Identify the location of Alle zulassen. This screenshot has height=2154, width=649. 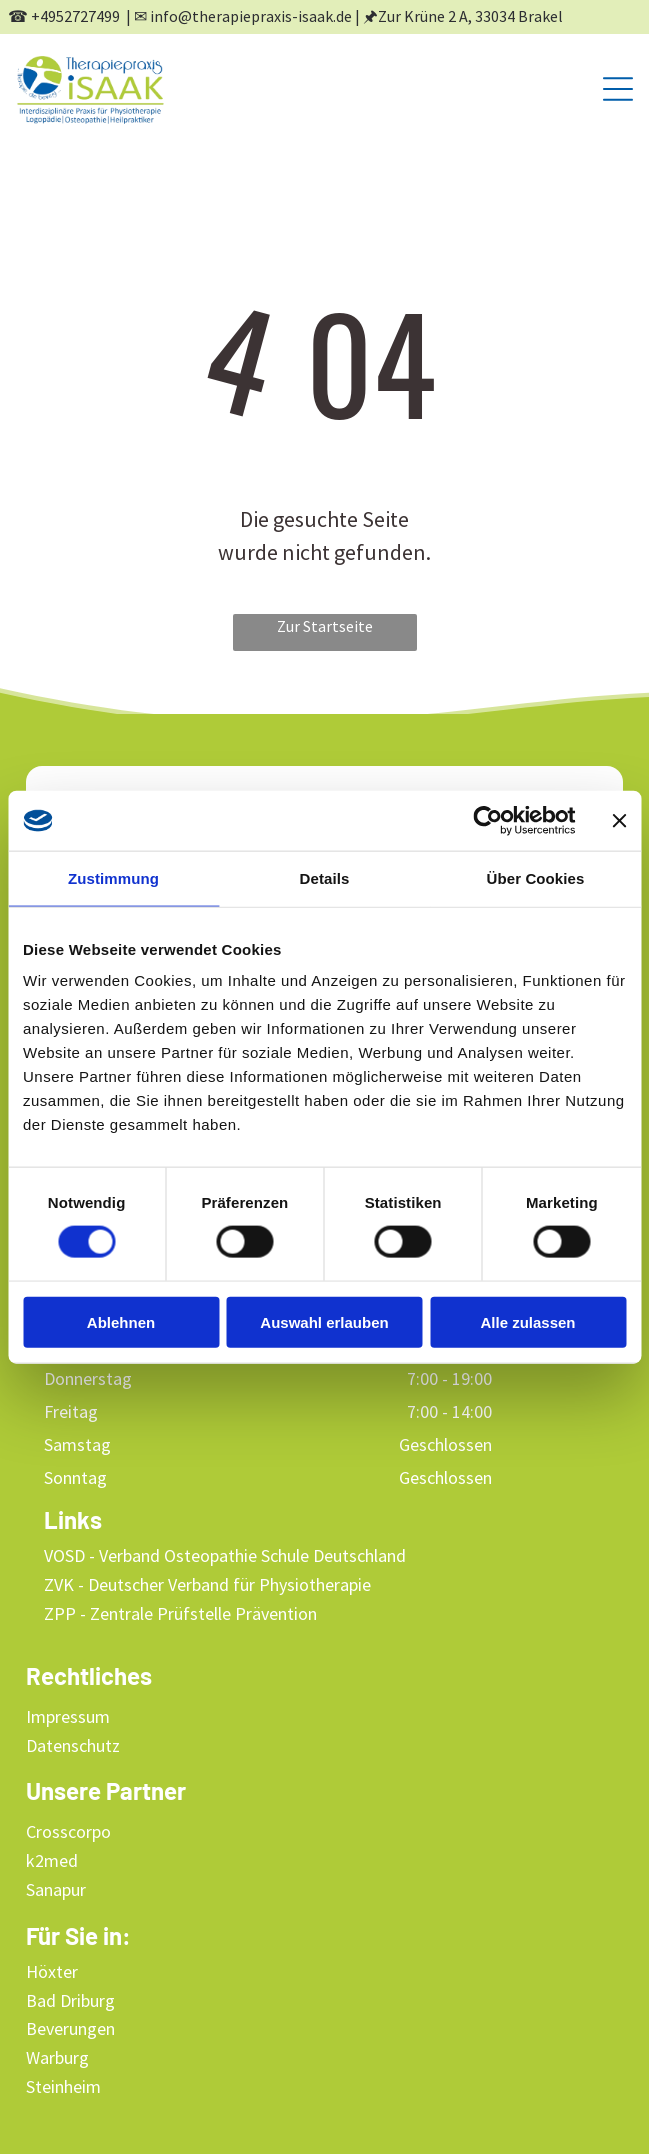
(527, 1321).